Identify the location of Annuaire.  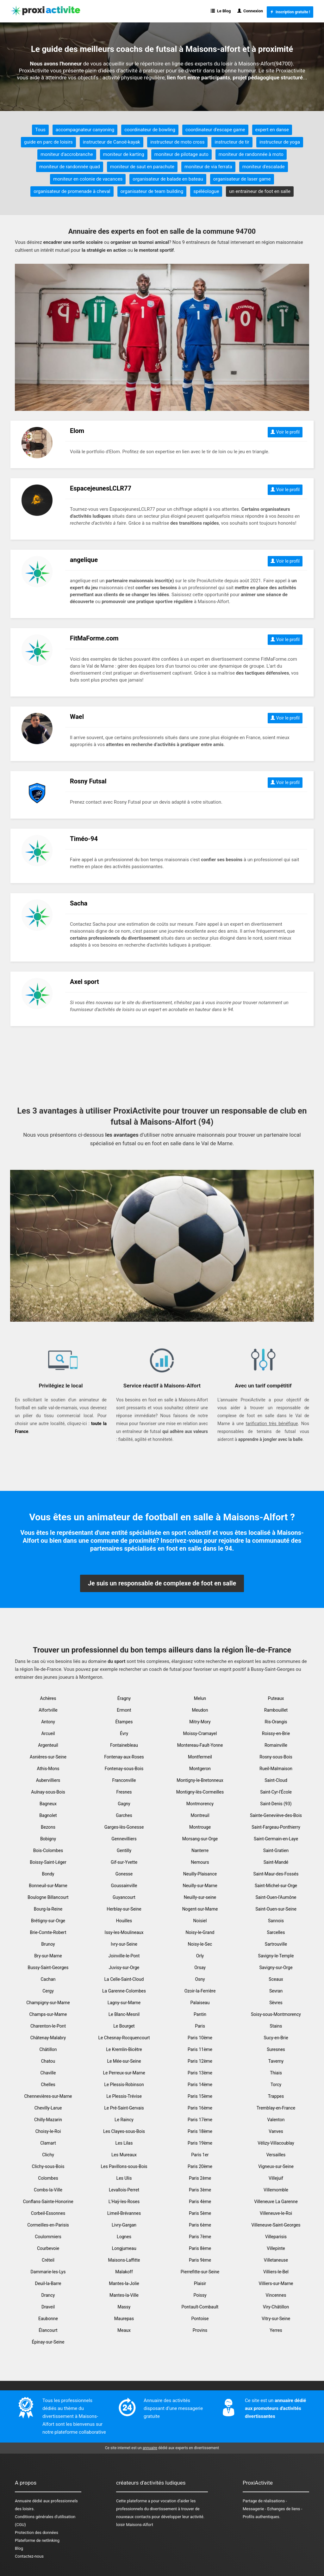
(23, 2501).